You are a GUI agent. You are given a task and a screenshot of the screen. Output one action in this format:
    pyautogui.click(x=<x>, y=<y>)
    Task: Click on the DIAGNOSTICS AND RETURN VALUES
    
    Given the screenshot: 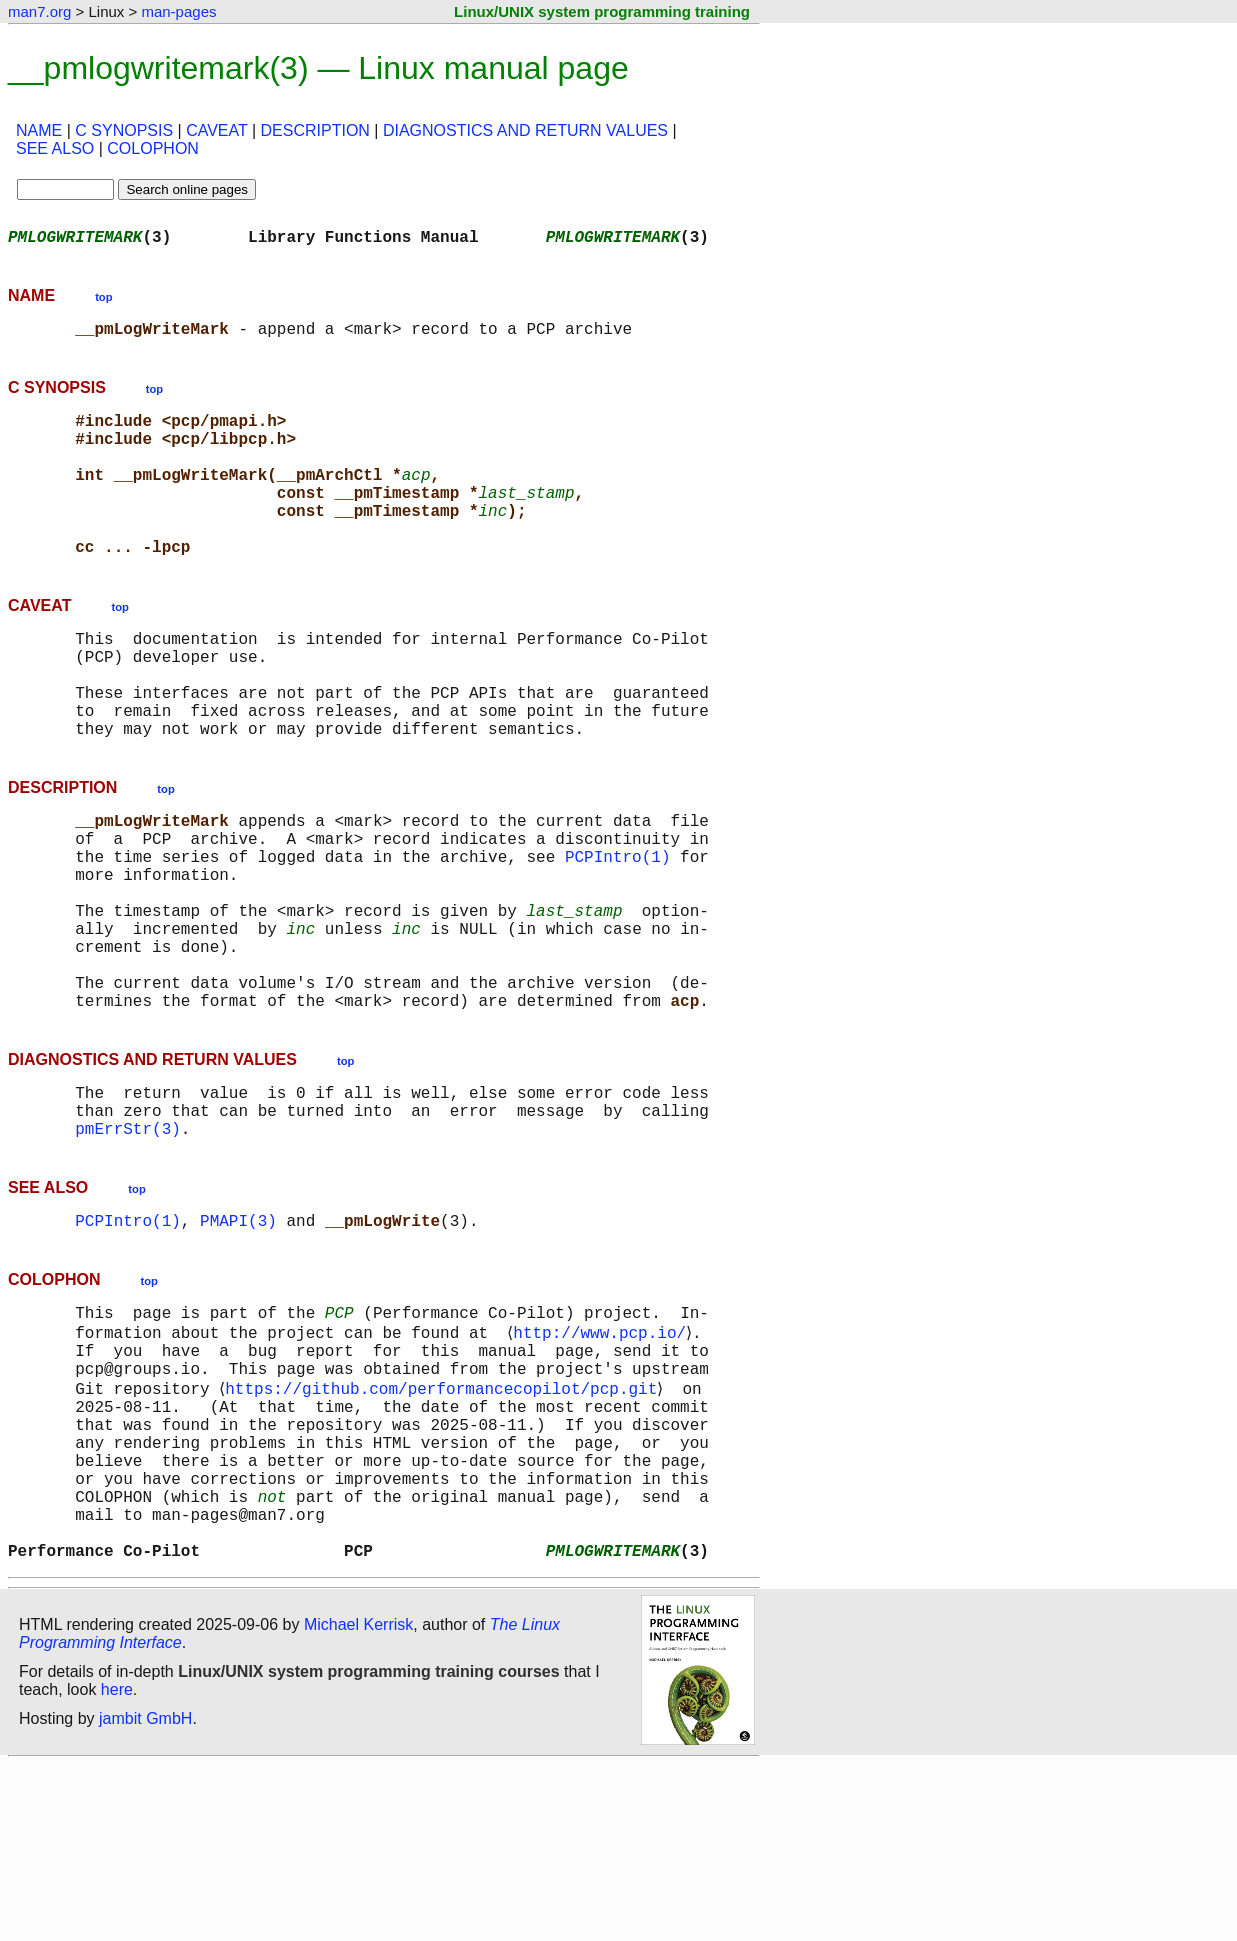 What is the action you would take?
    pyautogui.click(x=525, y=130)
    